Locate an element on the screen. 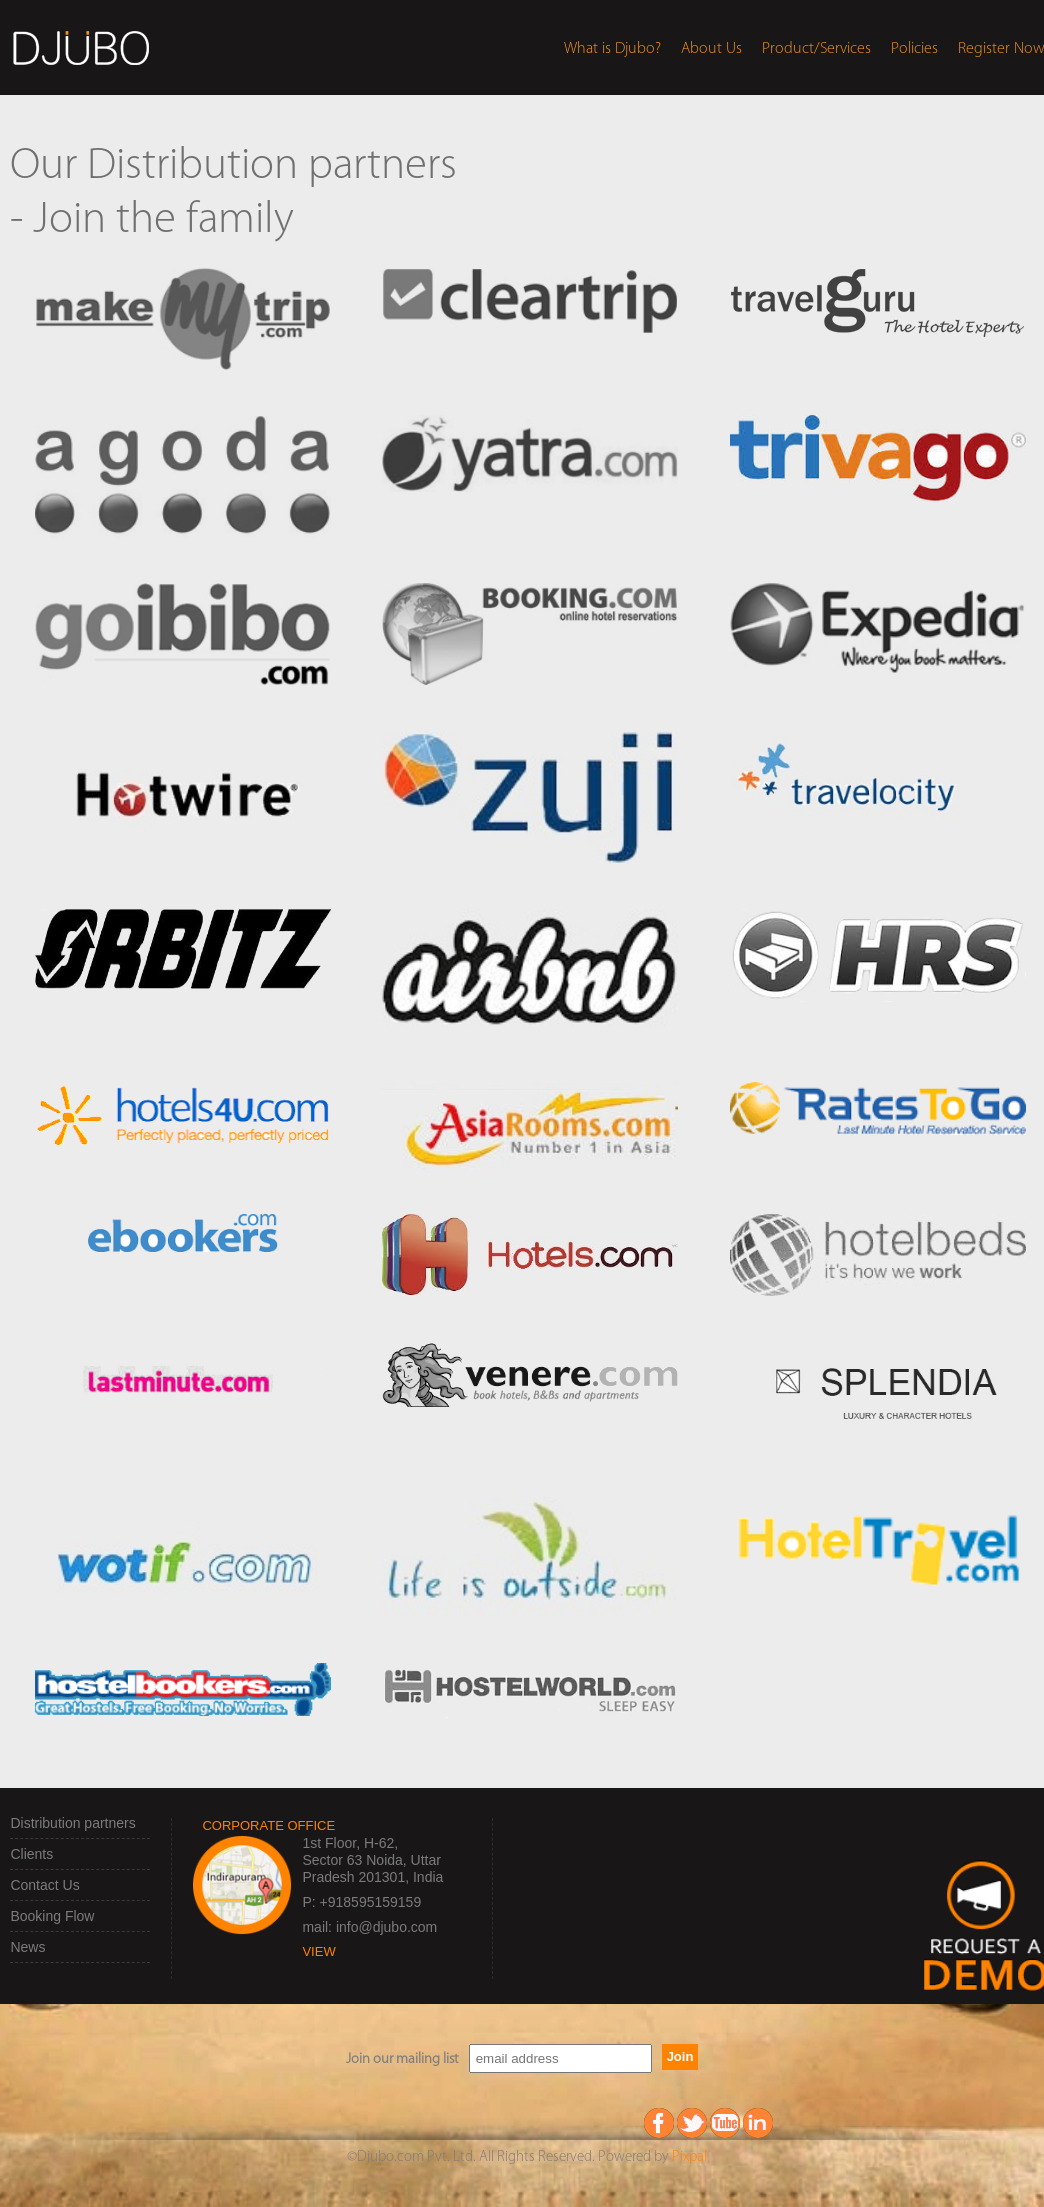 The image size is (1044, 2207). News is located at coordinates (27, 1947).